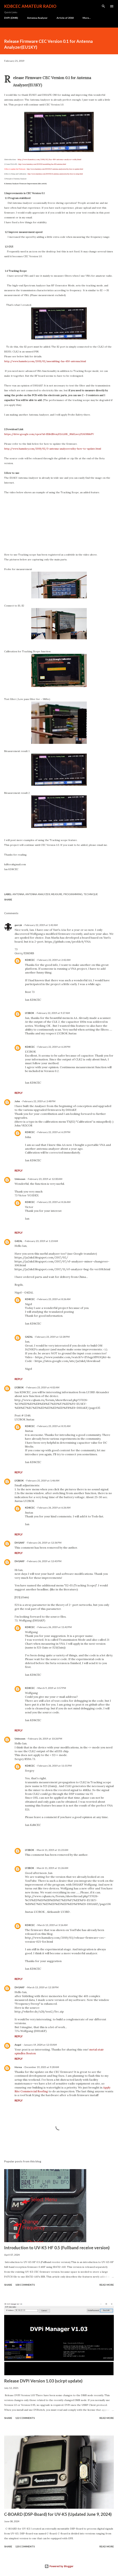  Describe the element at coordinates (49, 434) in the screenshot. I see `https://drive.google.com/open?id=1EibtZ6vnyD2cLHK_8hKLwey2UiOHbbPV` at that location.